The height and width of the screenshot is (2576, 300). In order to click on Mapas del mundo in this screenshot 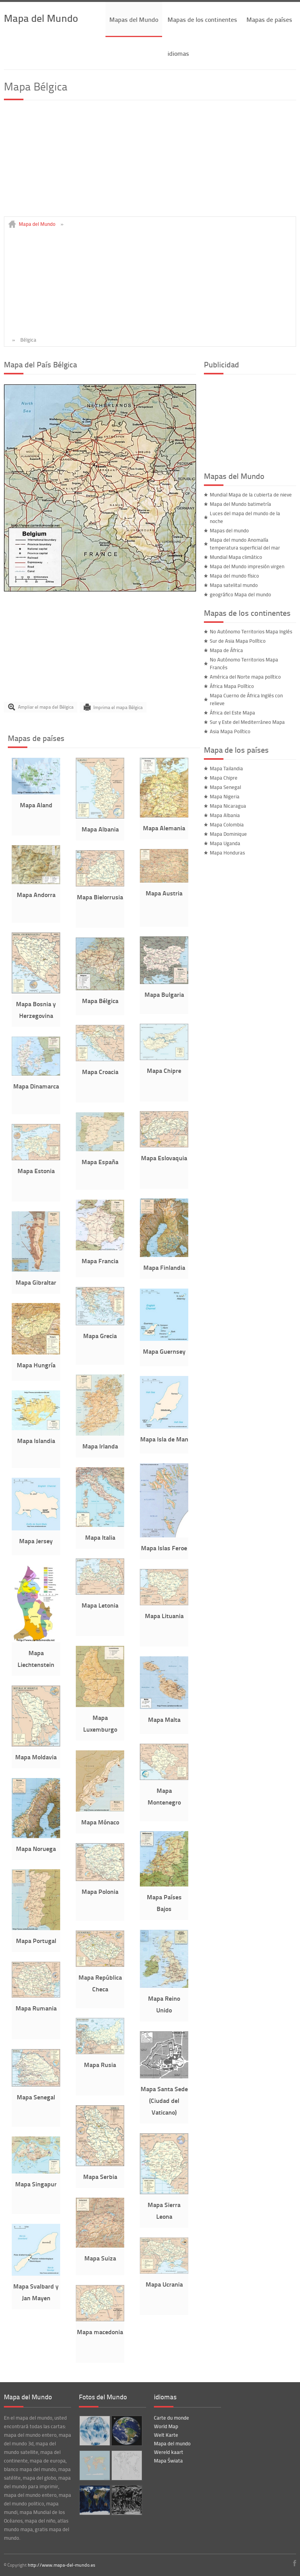, I will do `click(229, 530)`.